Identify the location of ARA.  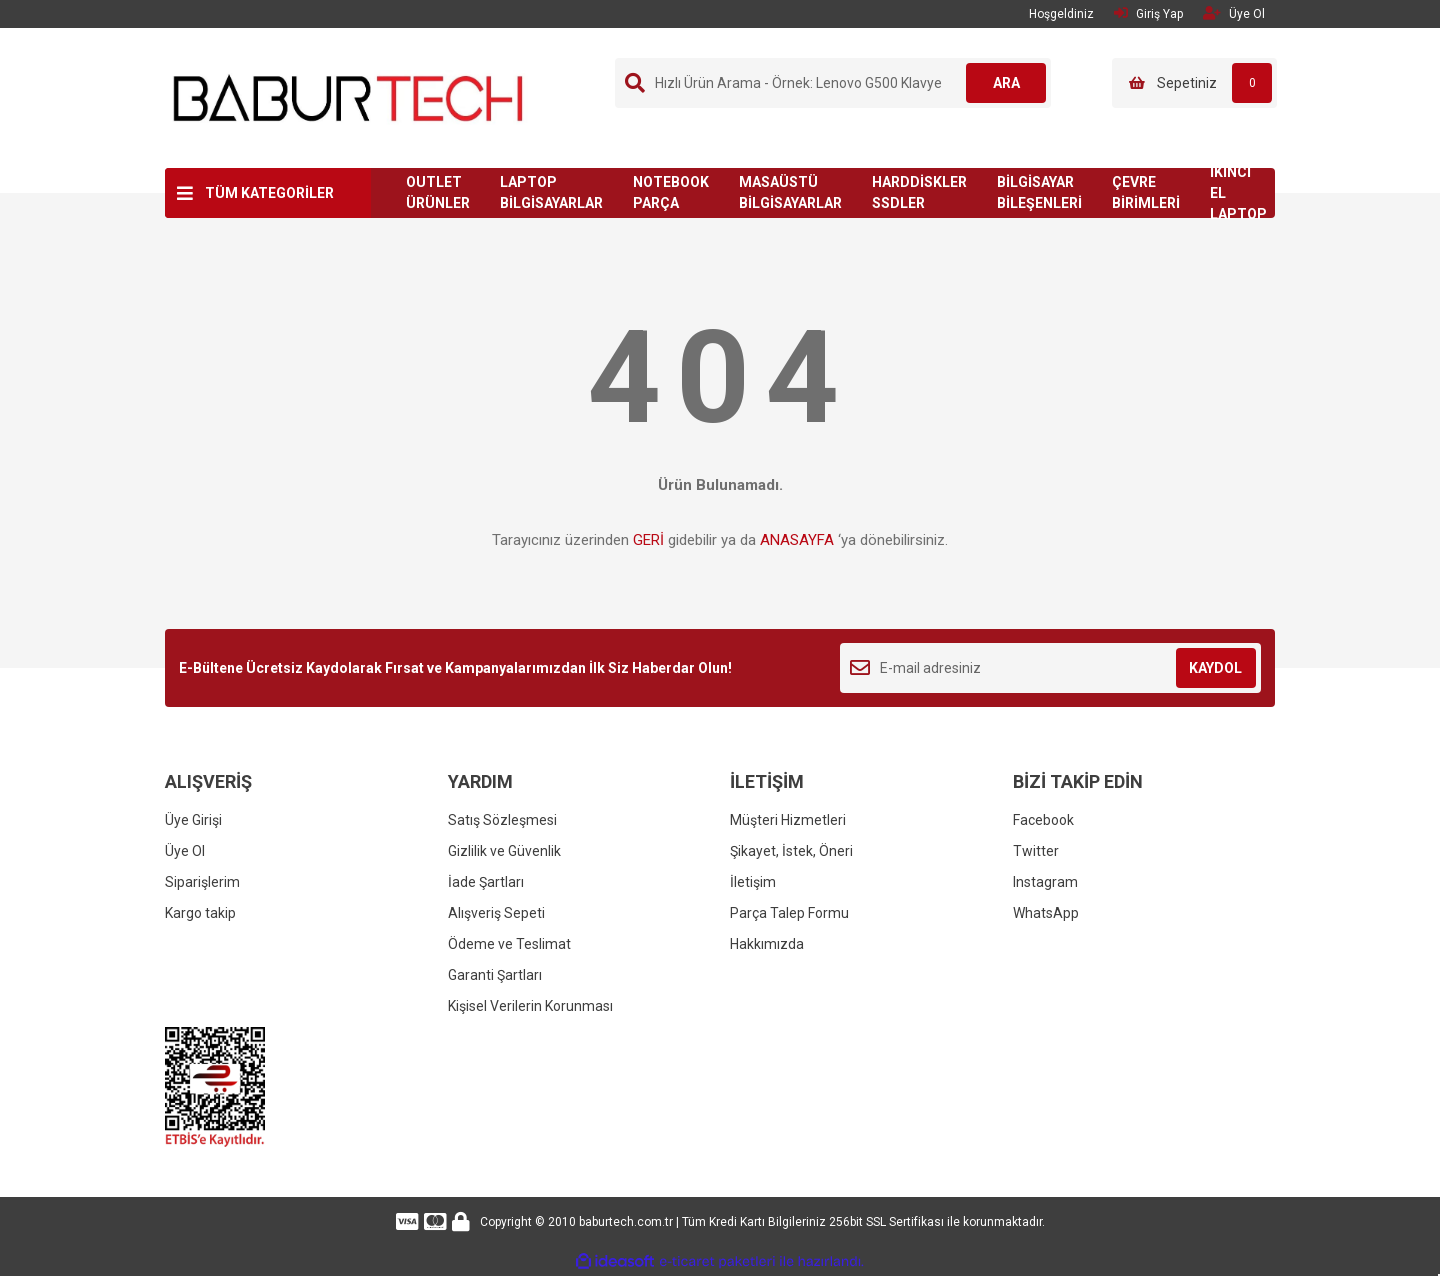
(1006, 83).